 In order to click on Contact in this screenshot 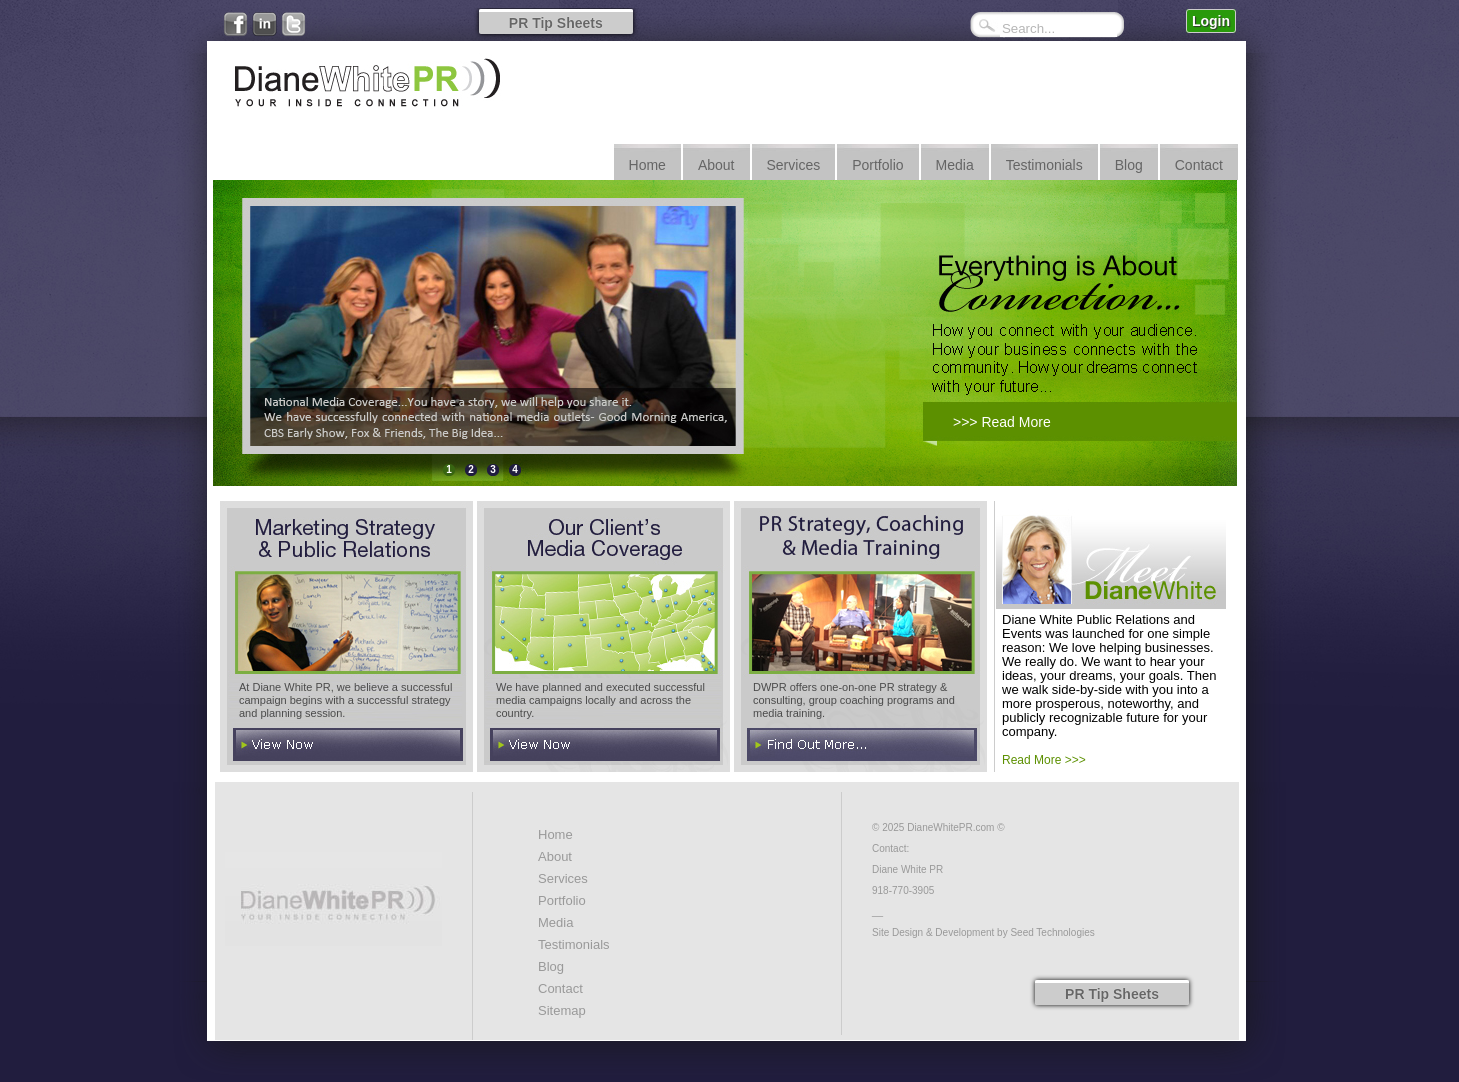, I will do `click(560, 988)`.